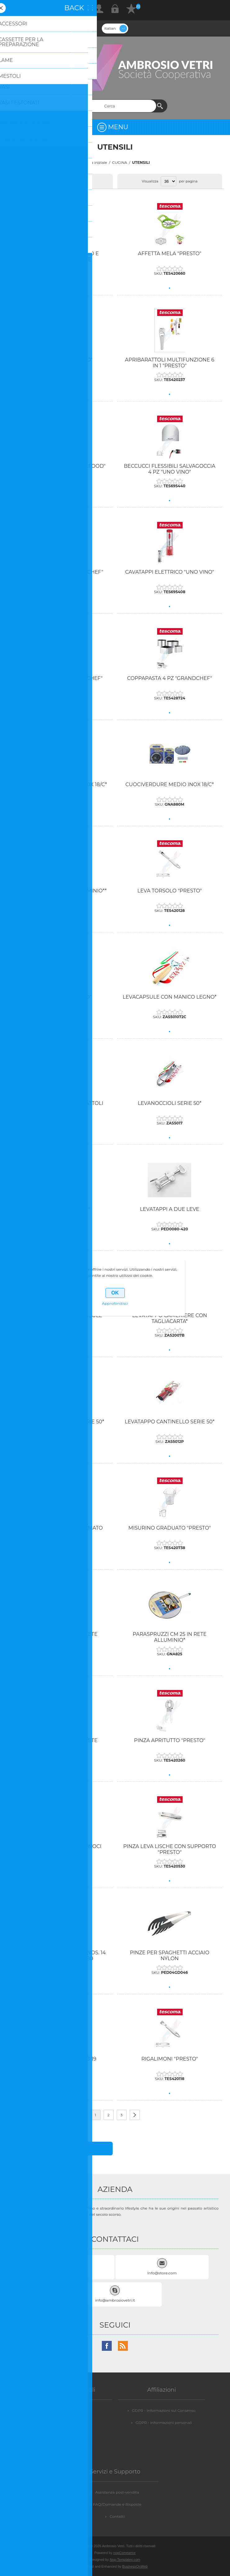  What do you see at coordinates (60, 1103) in the screenshot?
I see `LEVACAPSULE E FORABARATTOLI` at bounding box center [60, 1103].